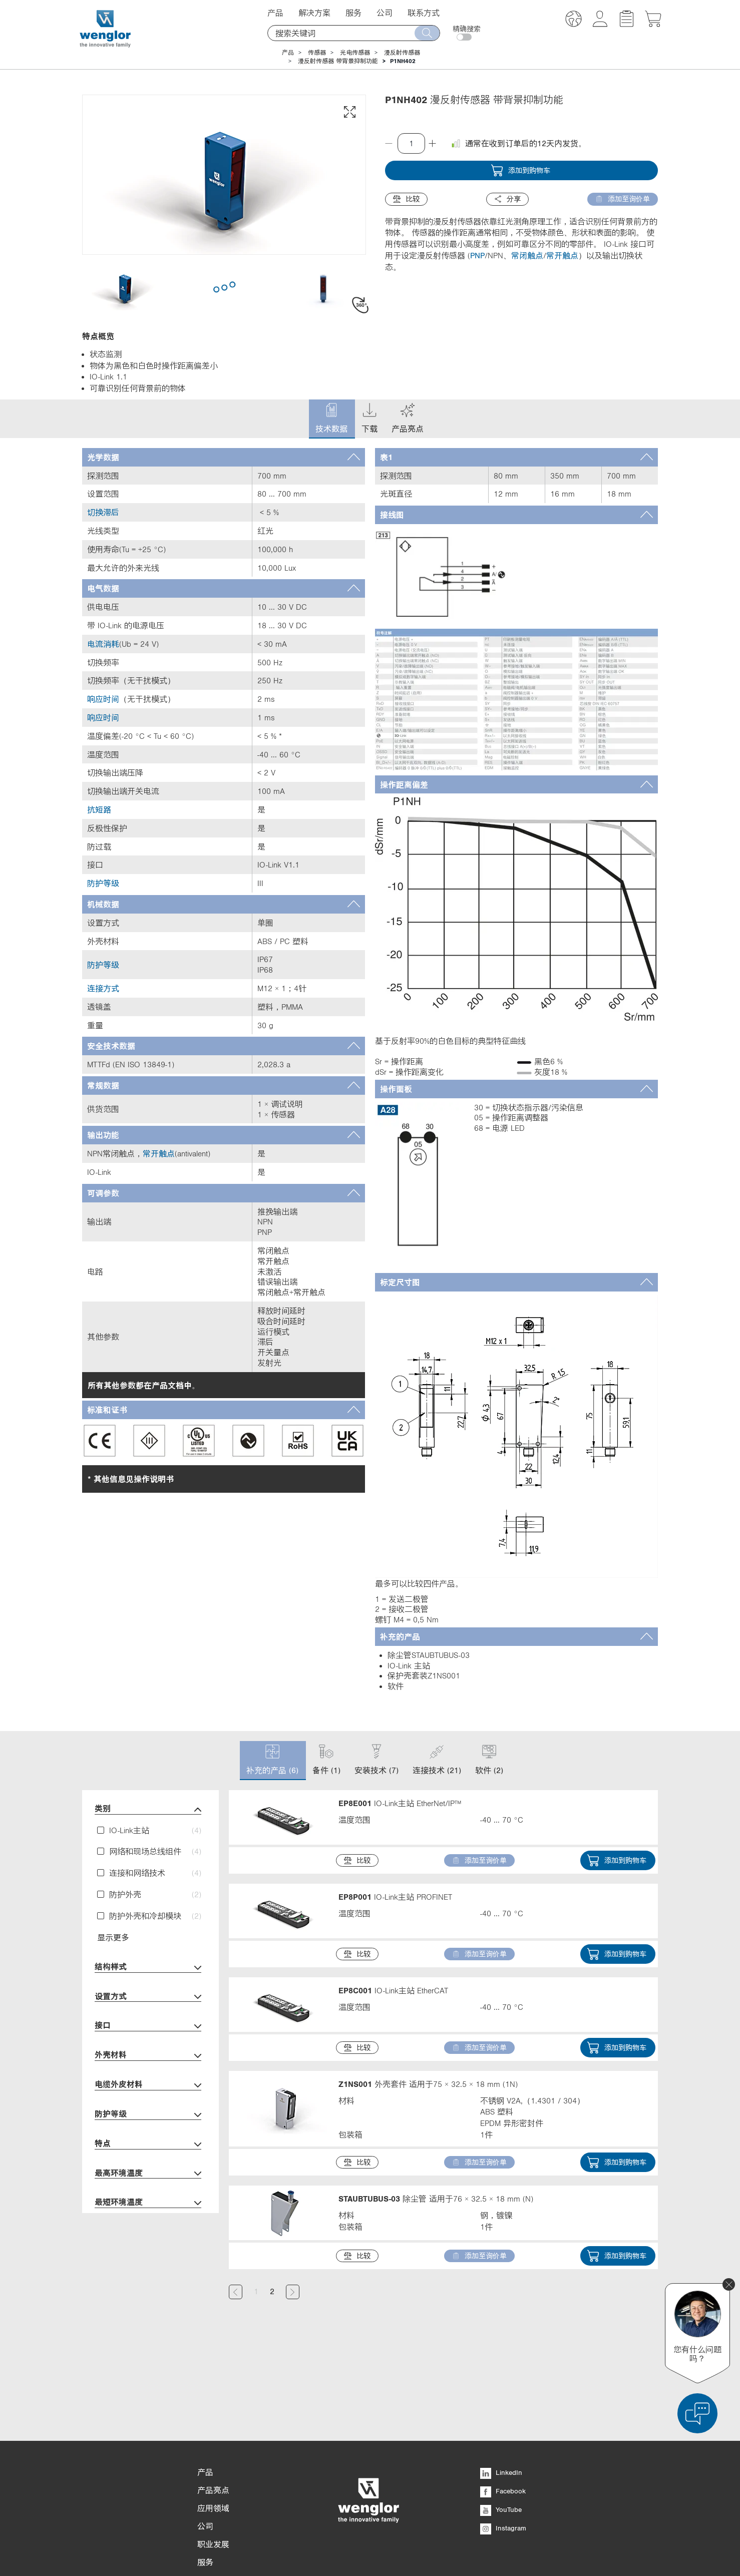 The width and height of the screenshot is (740, 2576). I want to click on 解决方案, so click(314, 13).